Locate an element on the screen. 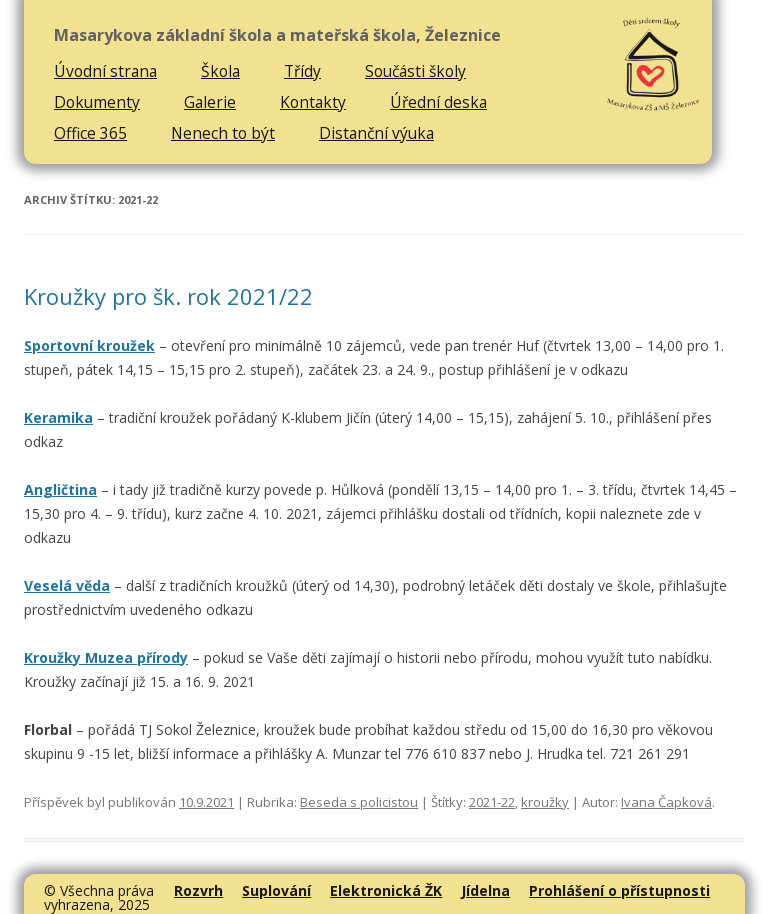 This screenshot has width=768, height=914. Dokumenty is located at coordinates (97, 102).